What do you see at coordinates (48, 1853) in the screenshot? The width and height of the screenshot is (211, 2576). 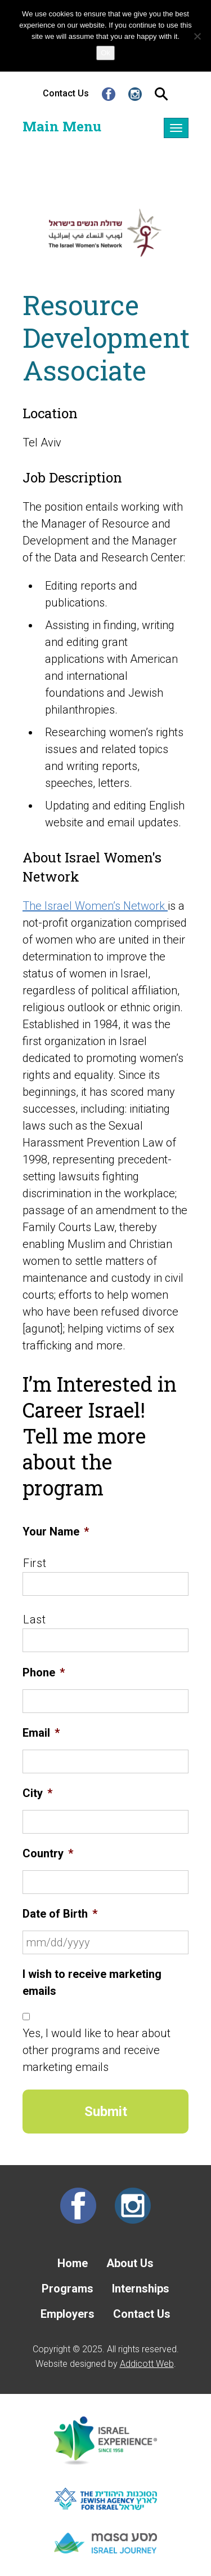 I see `Country` at bounding box center [48, 1853].